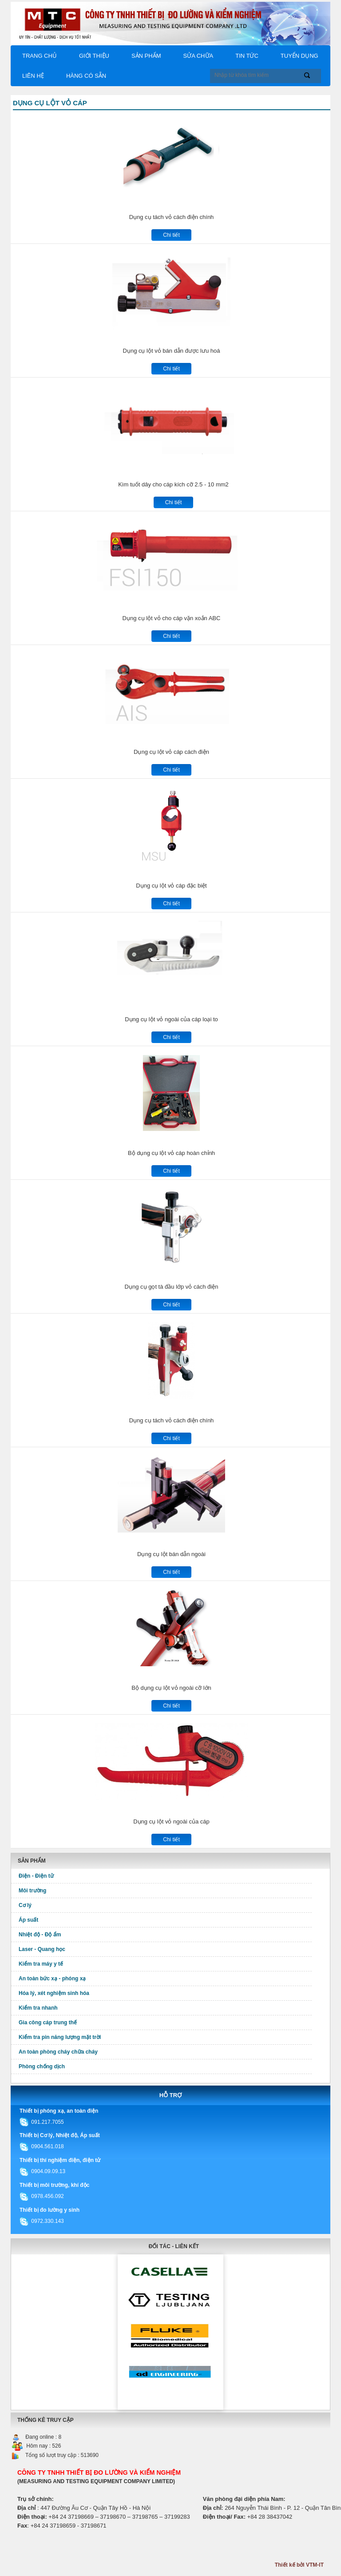  I want to click on An toàn bức xạ - phóng xạ, so click(52, 1978).